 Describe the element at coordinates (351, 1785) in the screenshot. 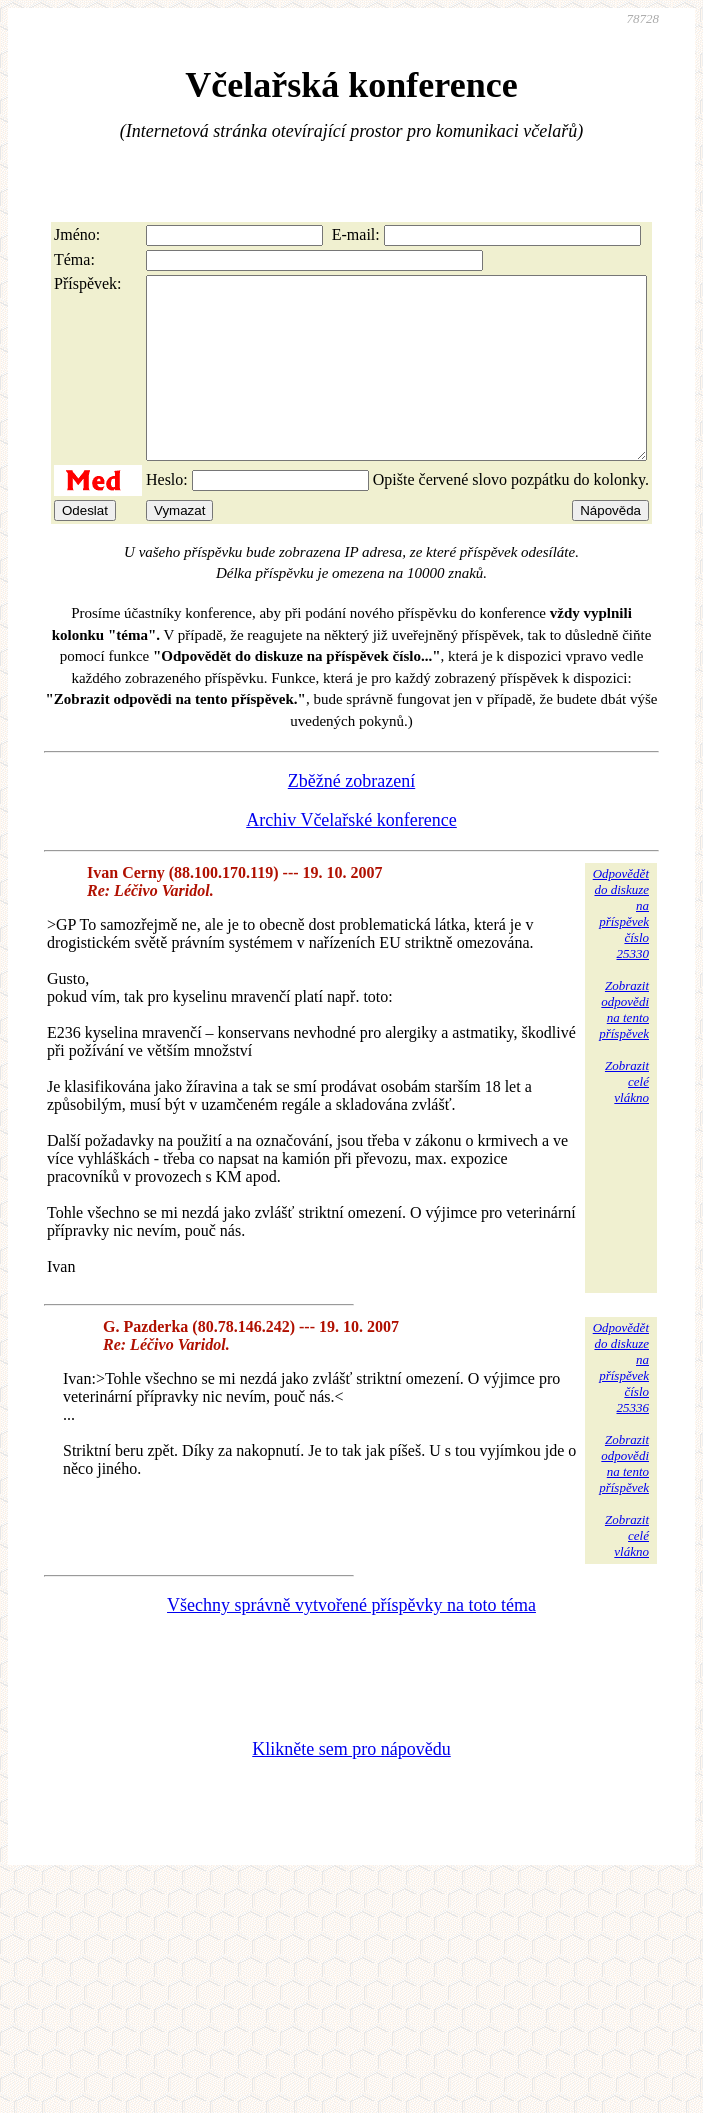

I see `Klikněte sem pro nápovědu` at that location.